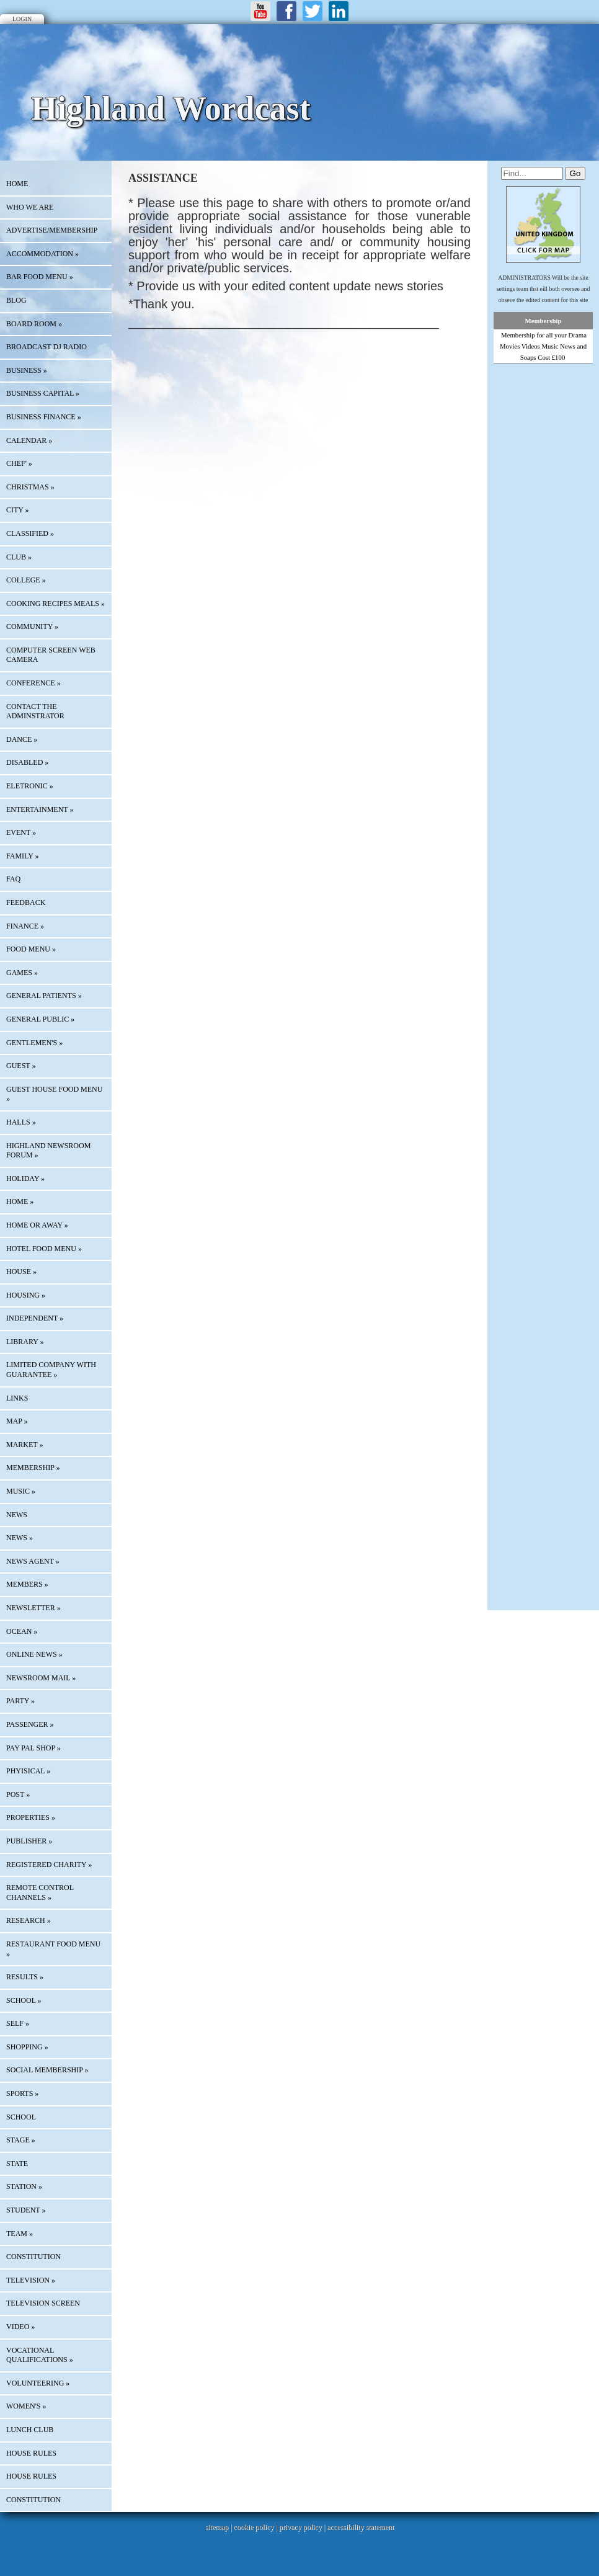 Image resolution: width=599 pixels, height=2576 pixels. I want to click on GENERAL PUBLIC, so click(40, 1019).